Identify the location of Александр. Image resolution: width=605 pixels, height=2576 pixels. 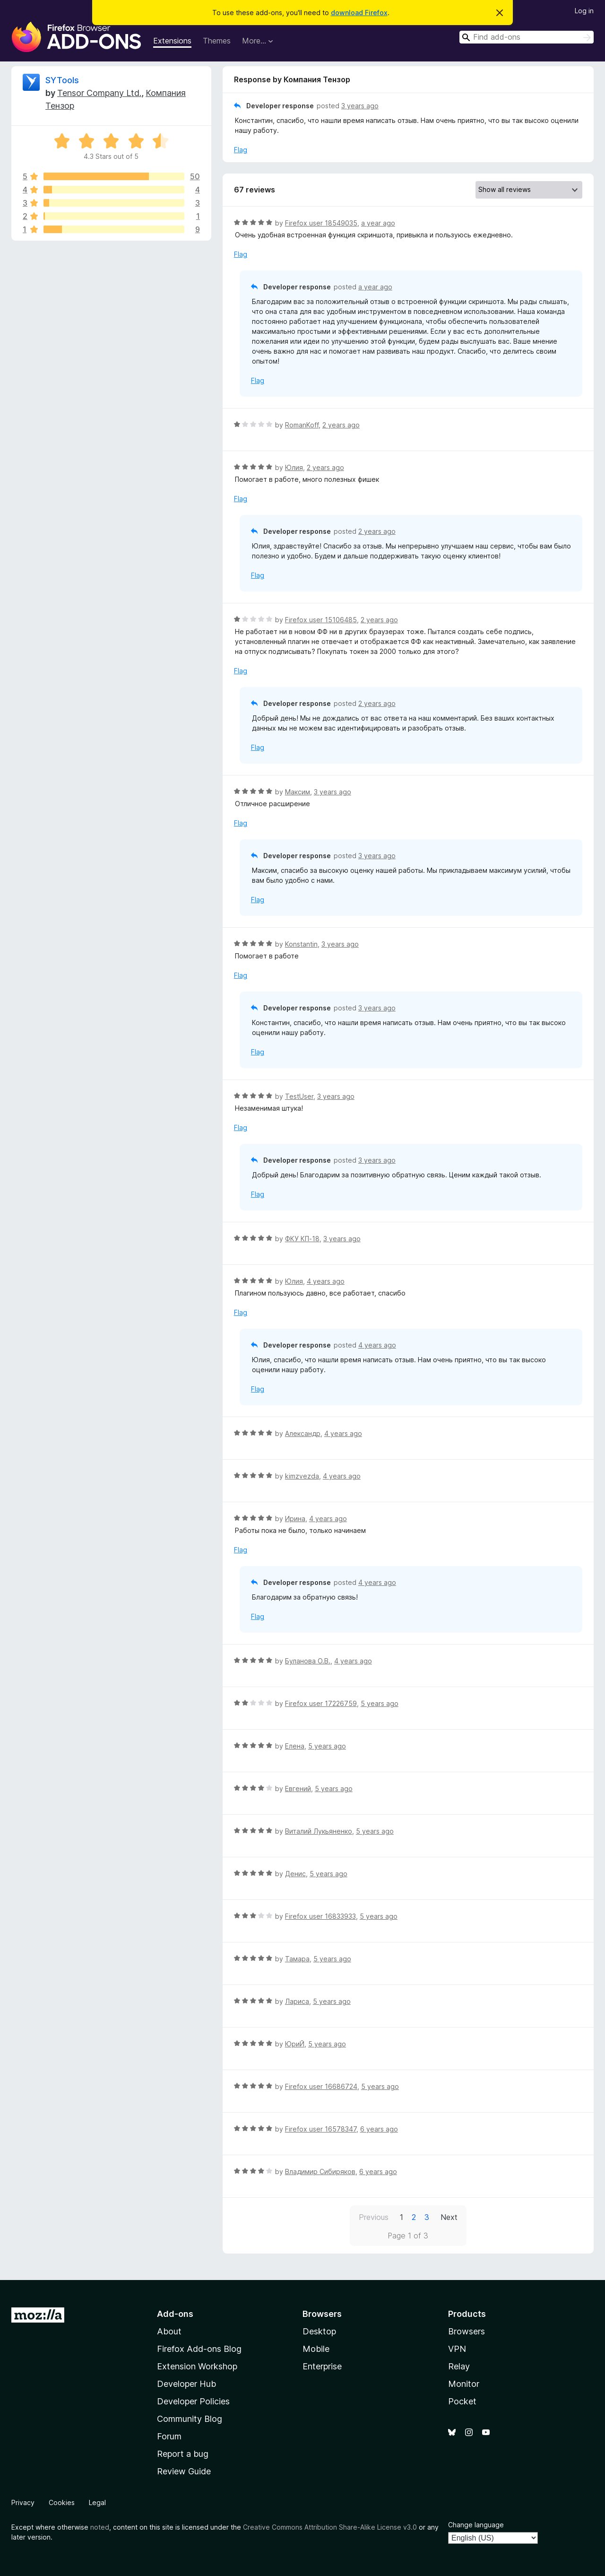
(302, 1433).